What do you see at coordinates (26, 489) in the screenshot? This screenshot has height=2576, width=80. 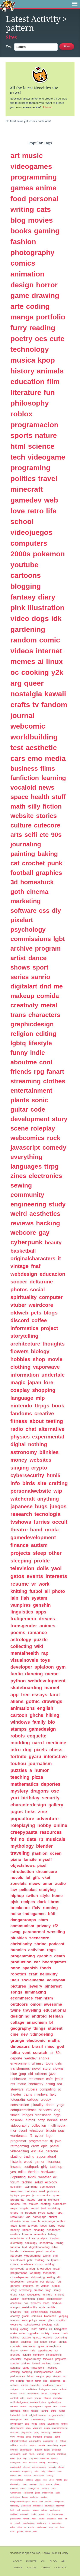 I see `minecraft` at bounding box center [26, 489].